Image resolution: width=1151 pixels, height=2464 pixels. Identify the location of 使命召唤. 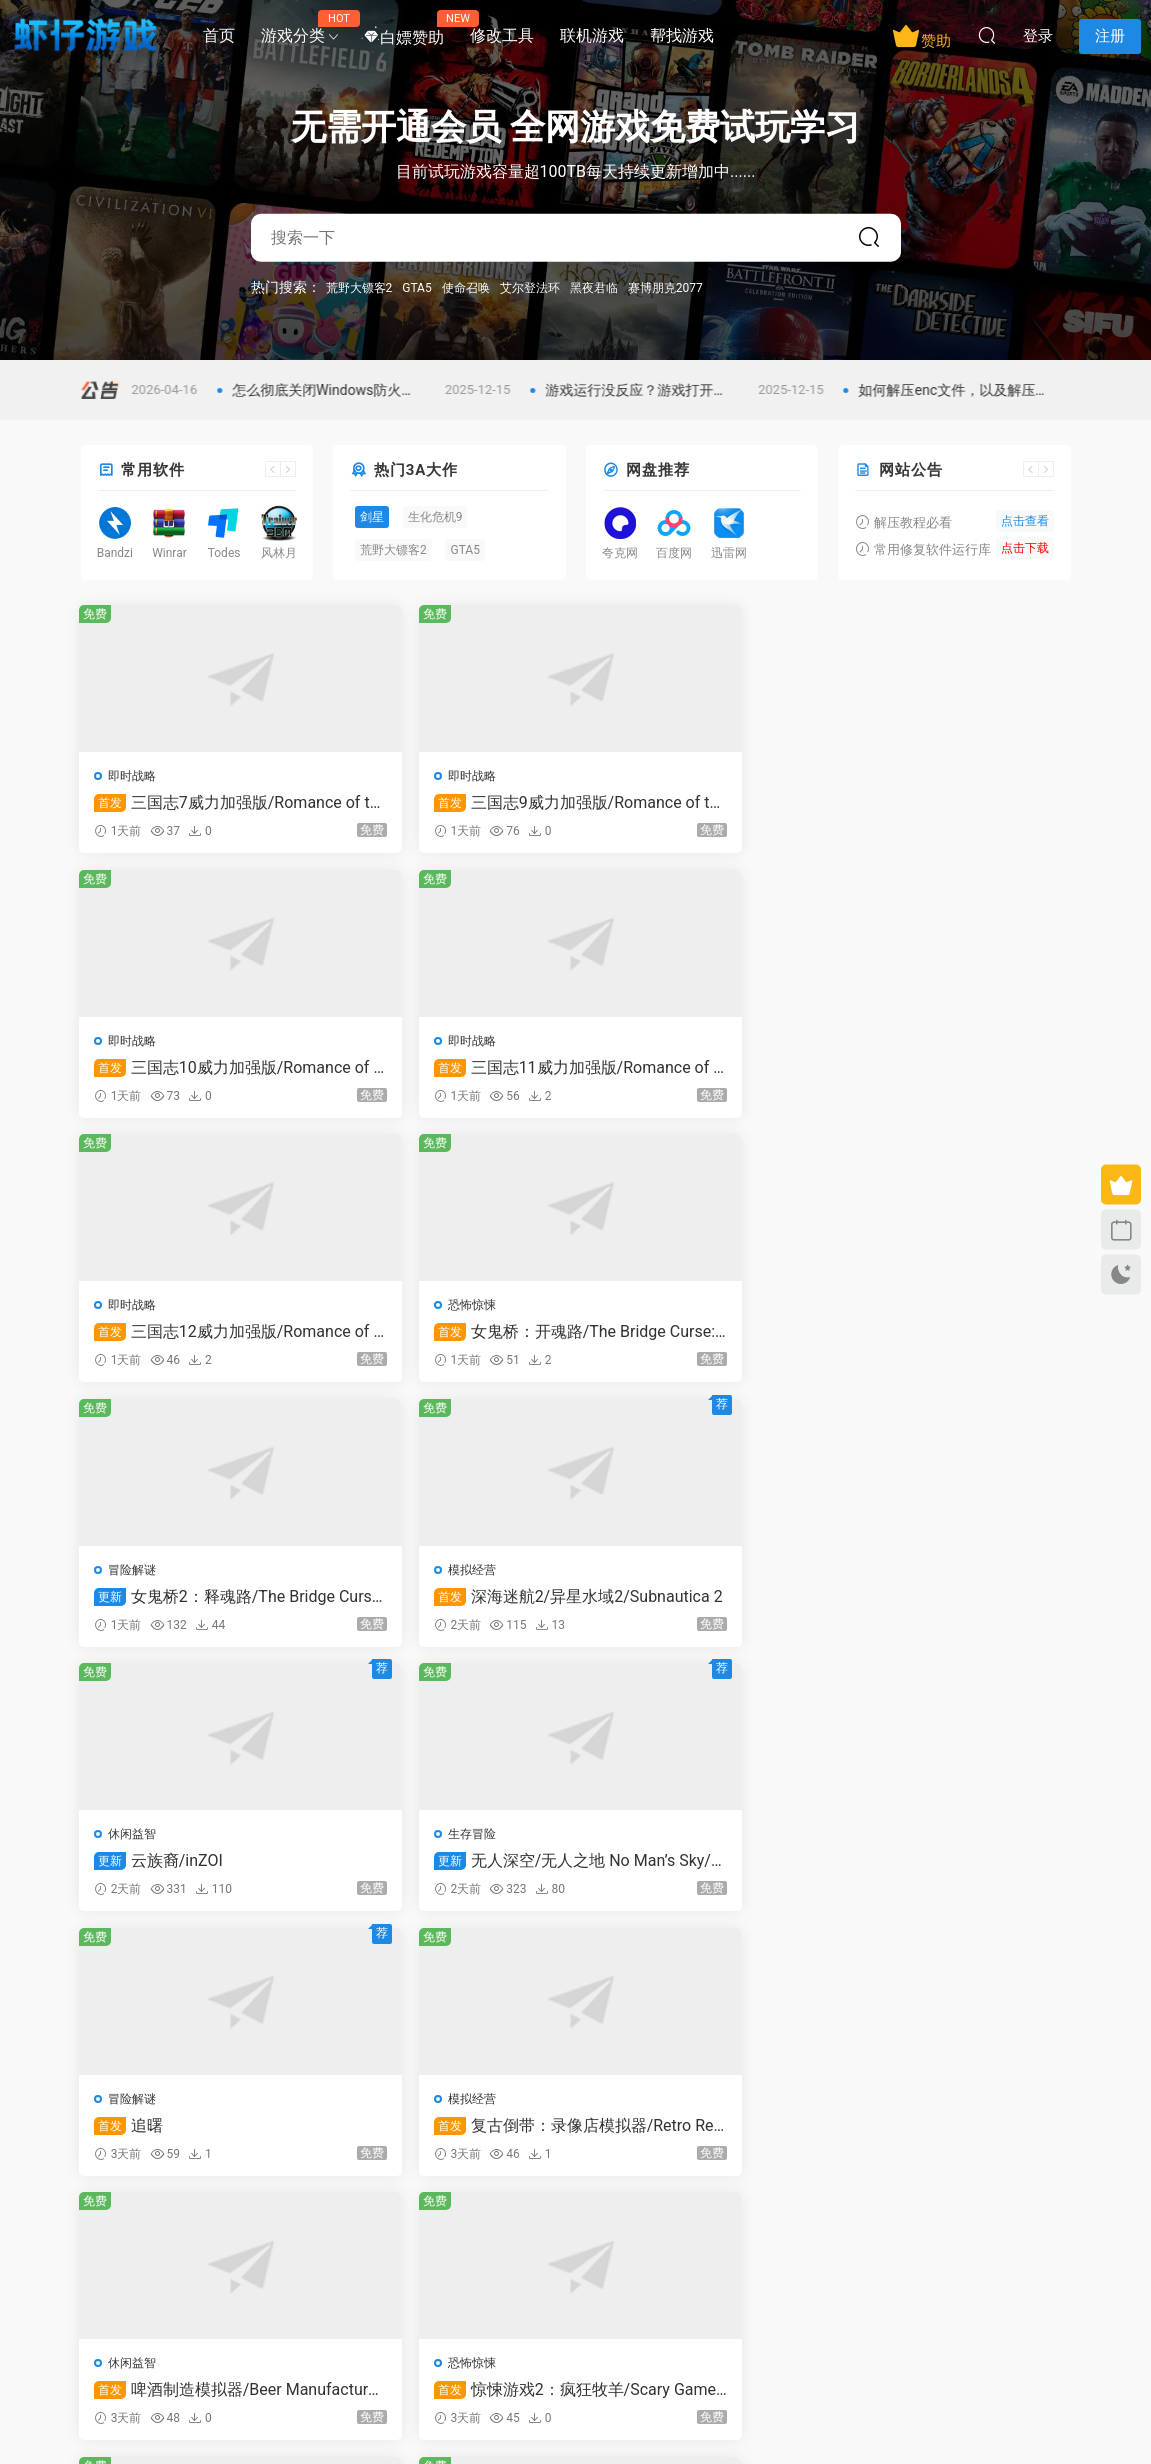
(466, 287).